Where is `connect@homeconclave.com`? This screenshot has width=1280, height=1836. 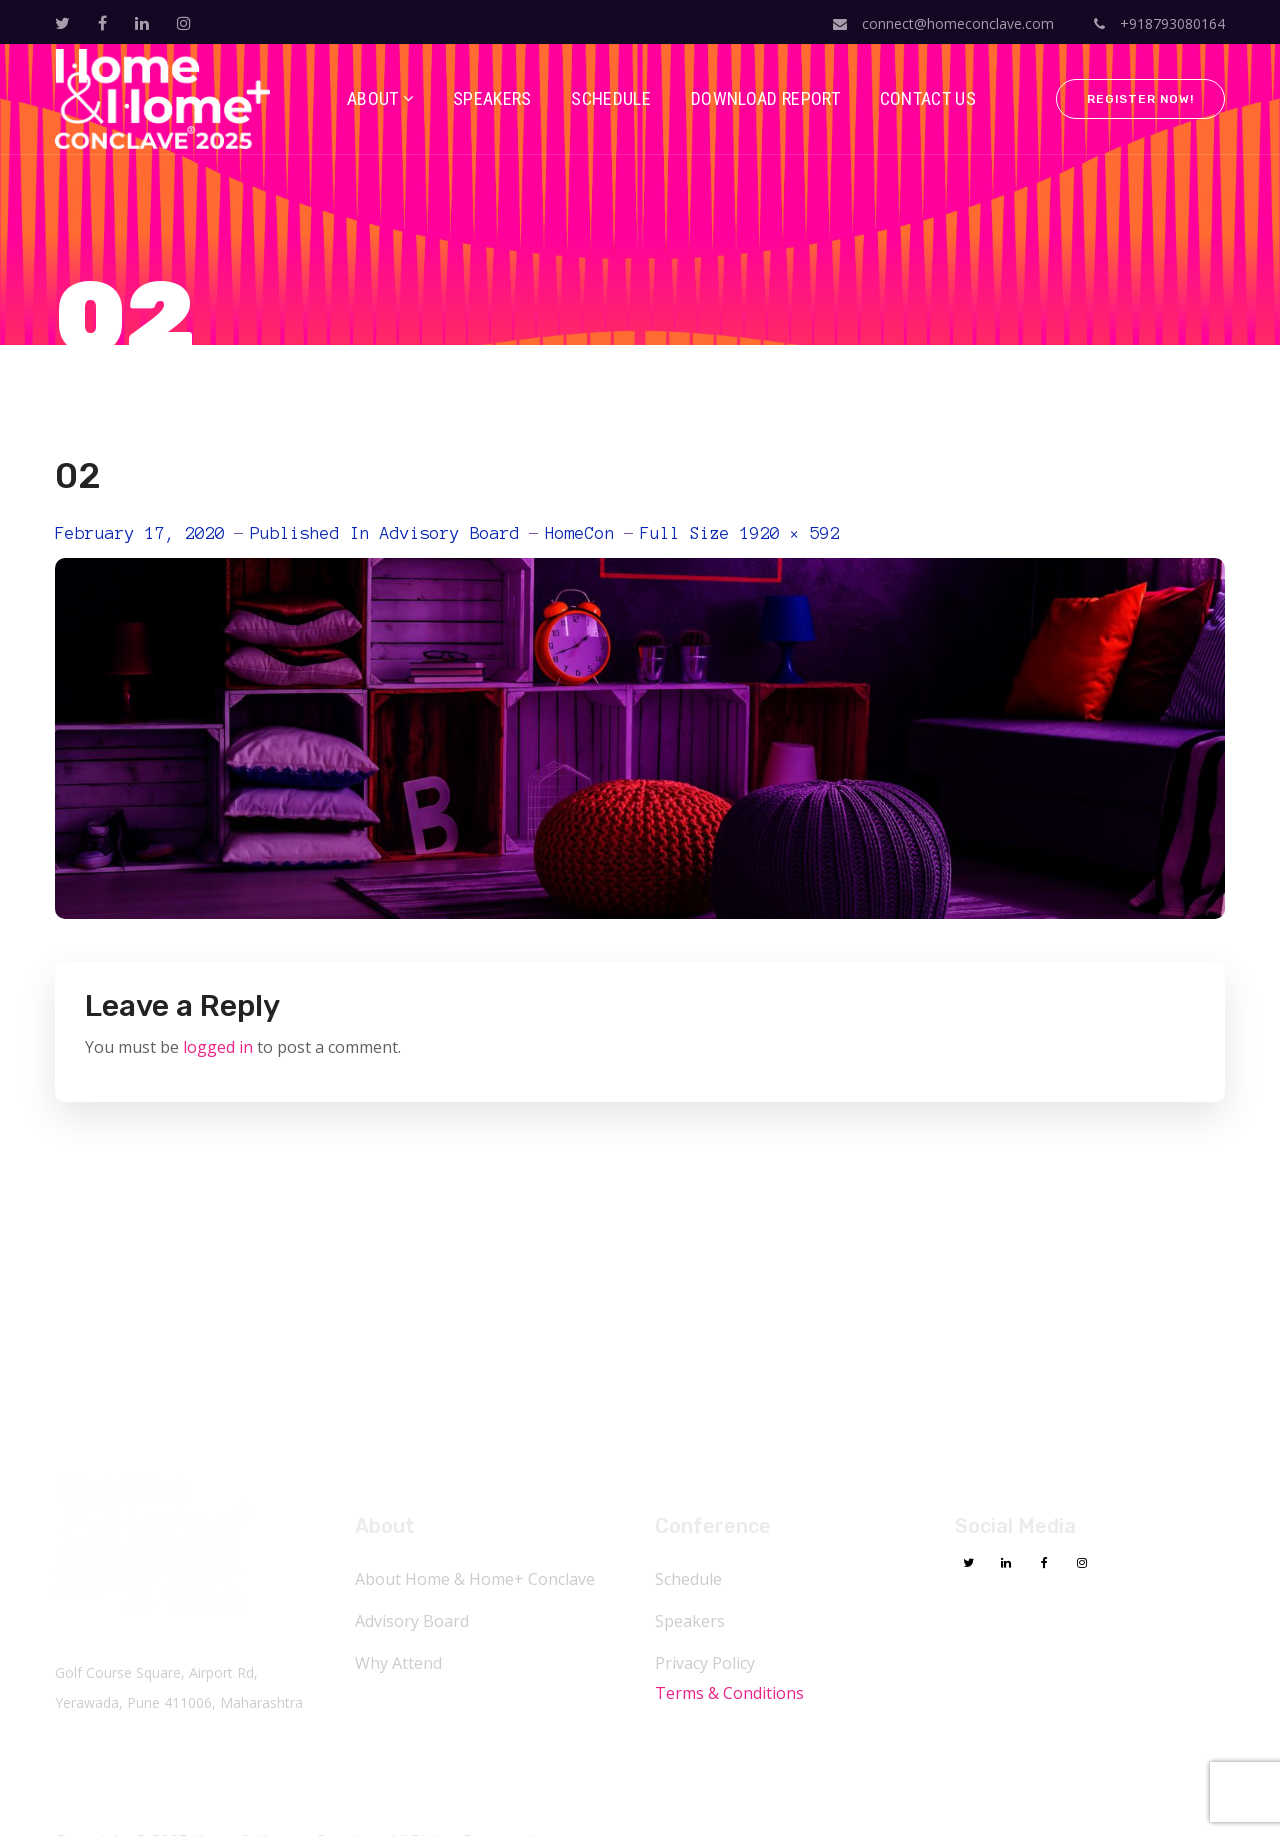 connect@homeconclave.com is located at coordinates (943, 23).